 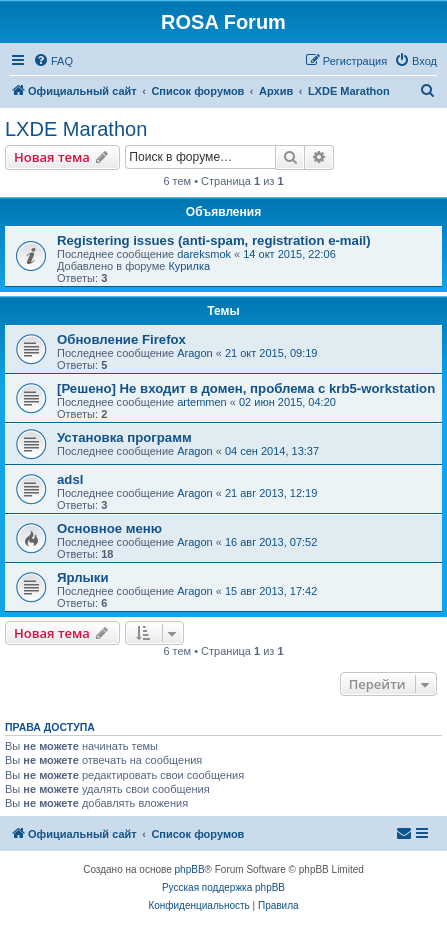 What do you see at coordinates (53, 61) in the screenshot?
I see `[menuitem]` at bounding box center [53, 61].